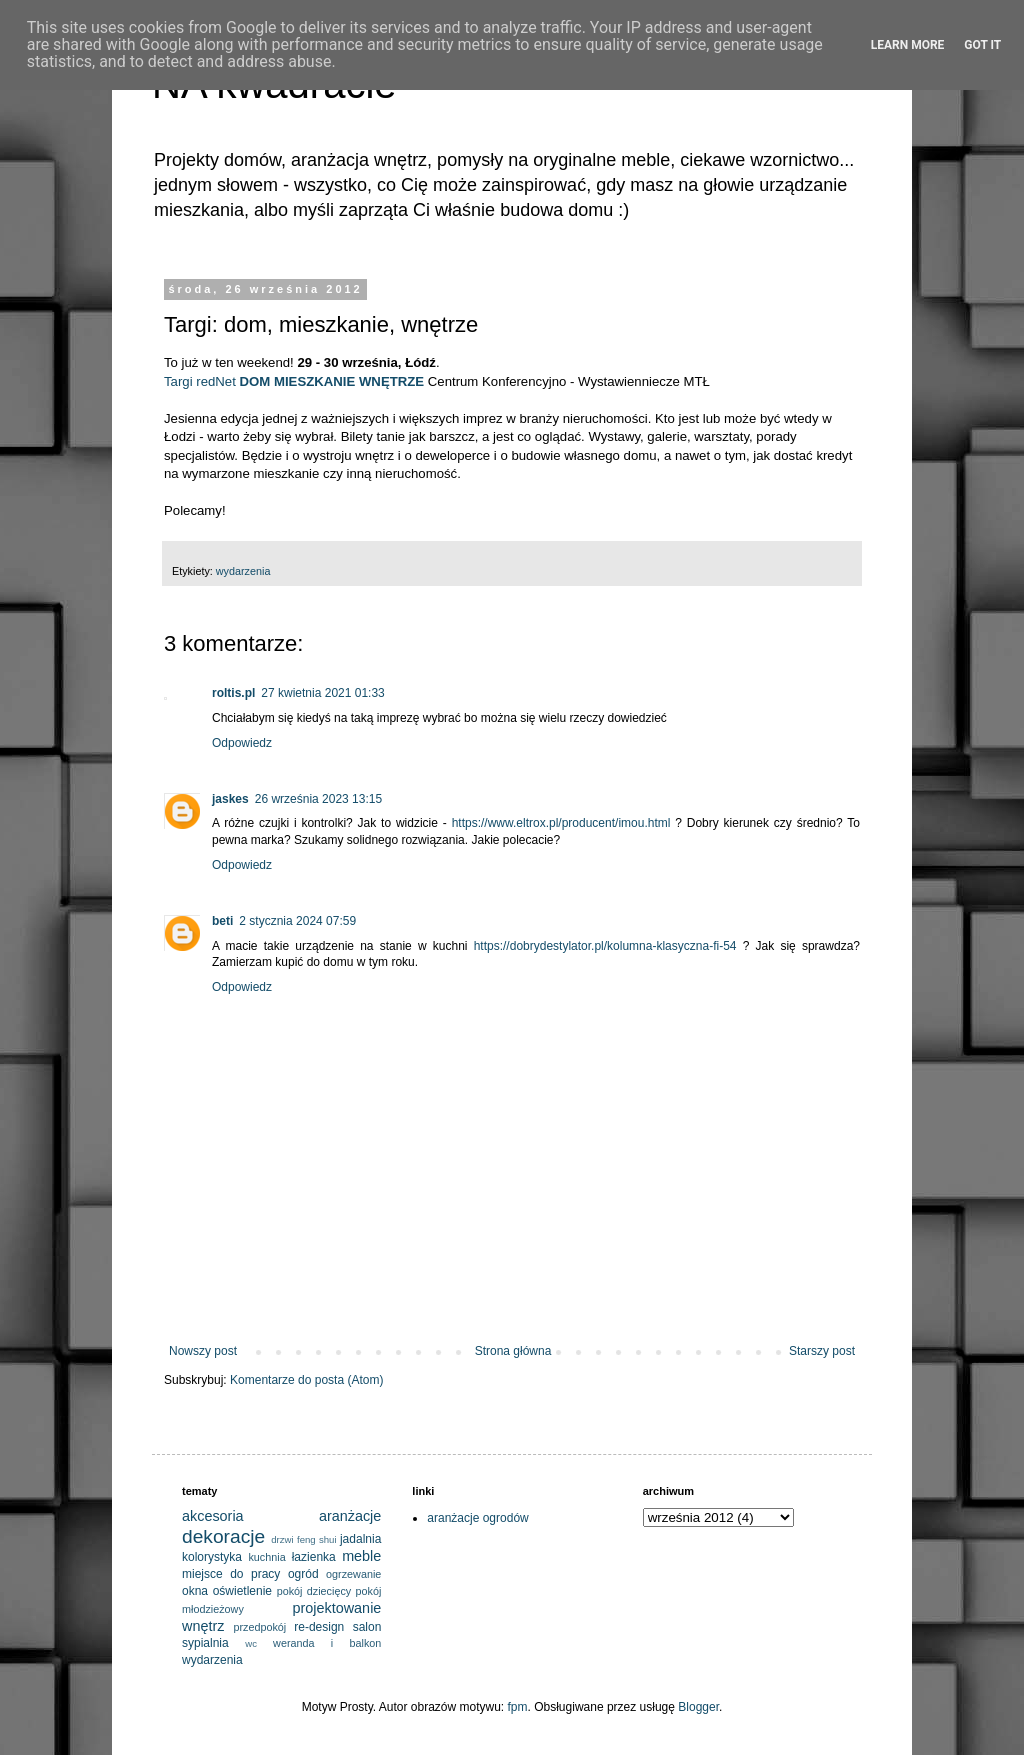  Describe the element at coordinates (518, 1707) in the screenshot. I see `fpm` at that location.